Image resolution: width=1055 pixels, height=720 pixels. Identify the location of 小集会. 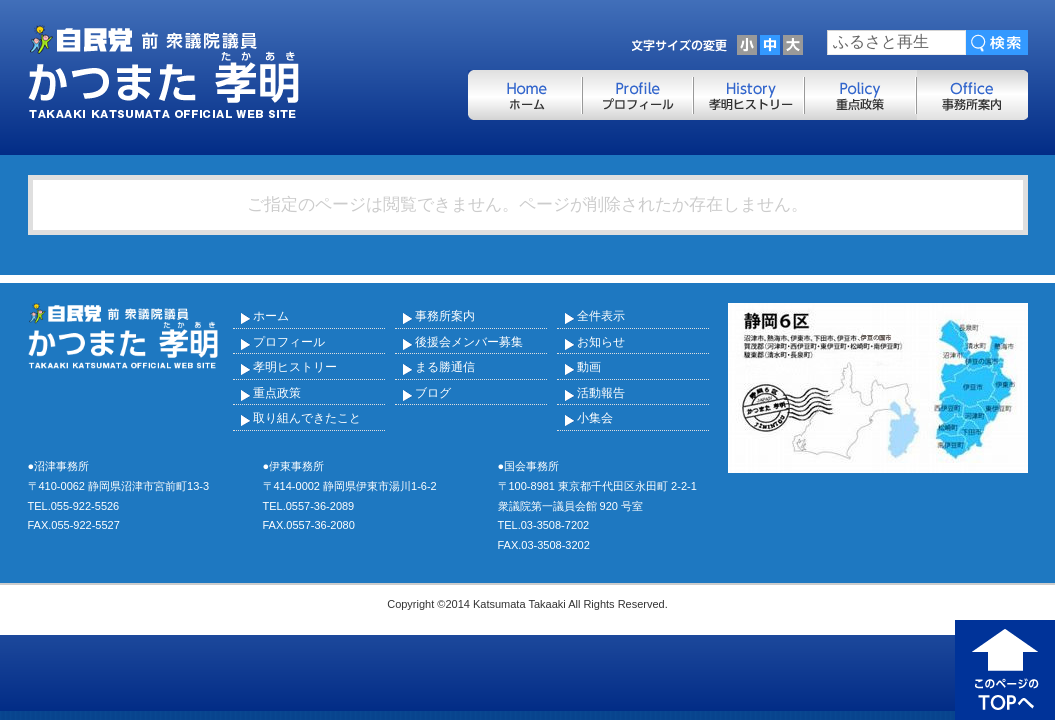
(595, 418).